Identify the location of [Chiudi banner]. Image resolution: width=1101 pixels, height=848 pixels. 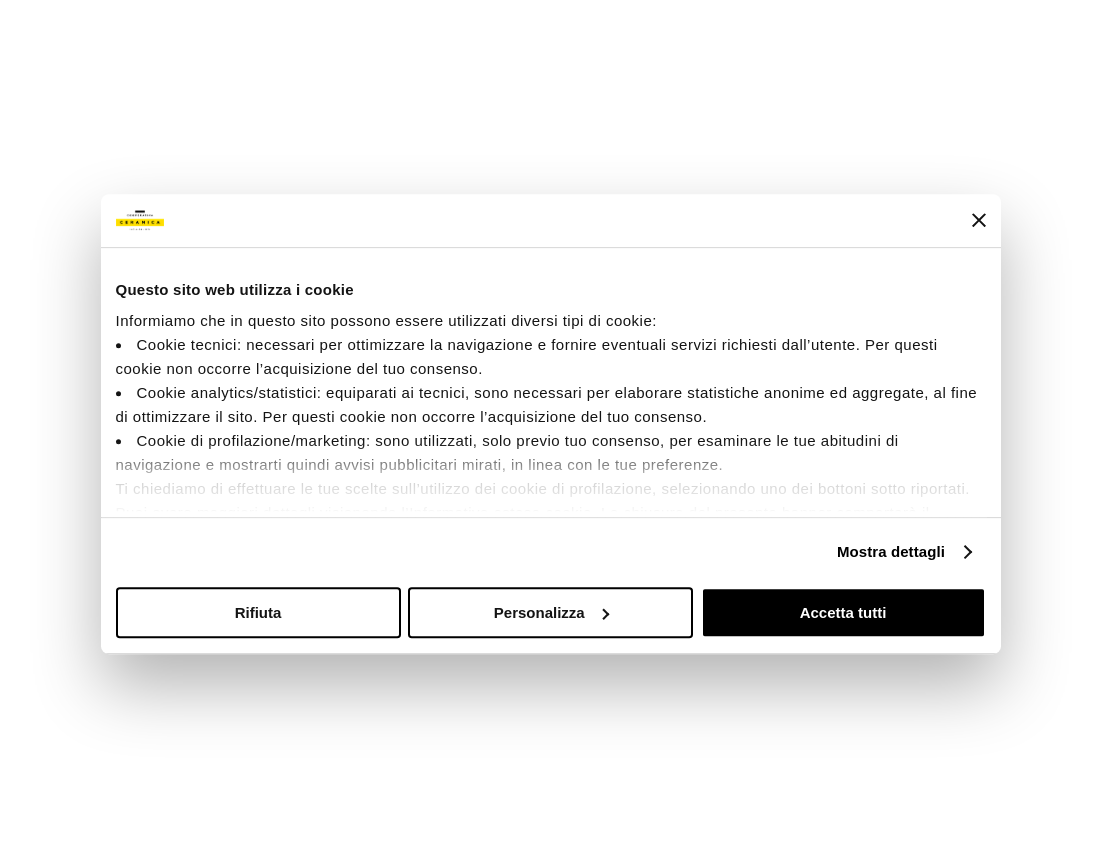
(979, 220).